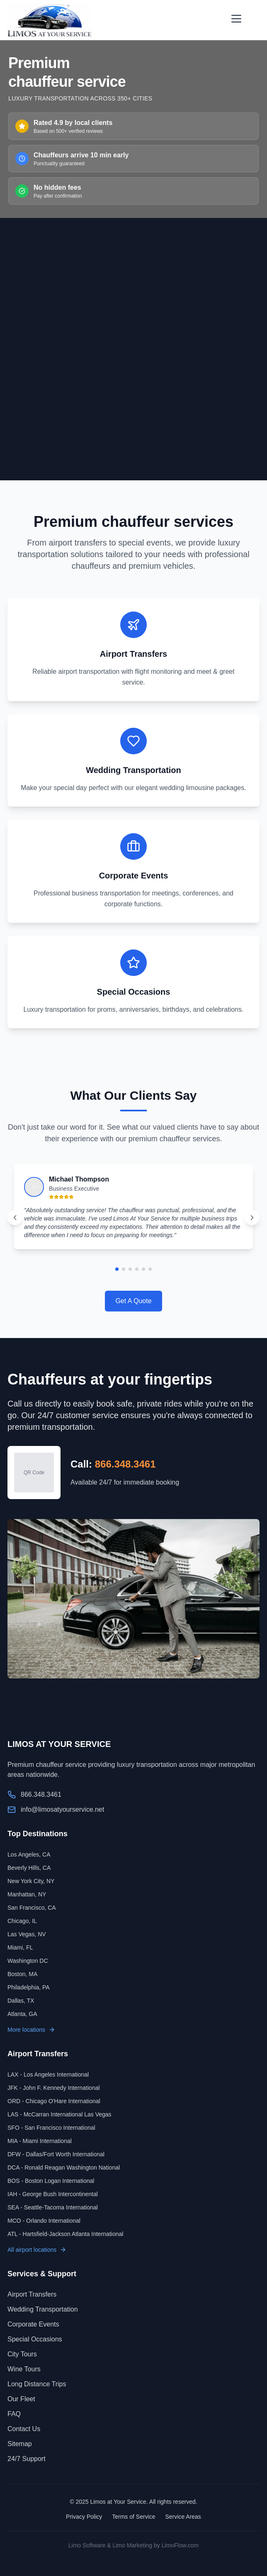  What do you see at coordinates (27, 1960) in the screenshot?
I see `Washington DC` at bounding box center [27, 1960].